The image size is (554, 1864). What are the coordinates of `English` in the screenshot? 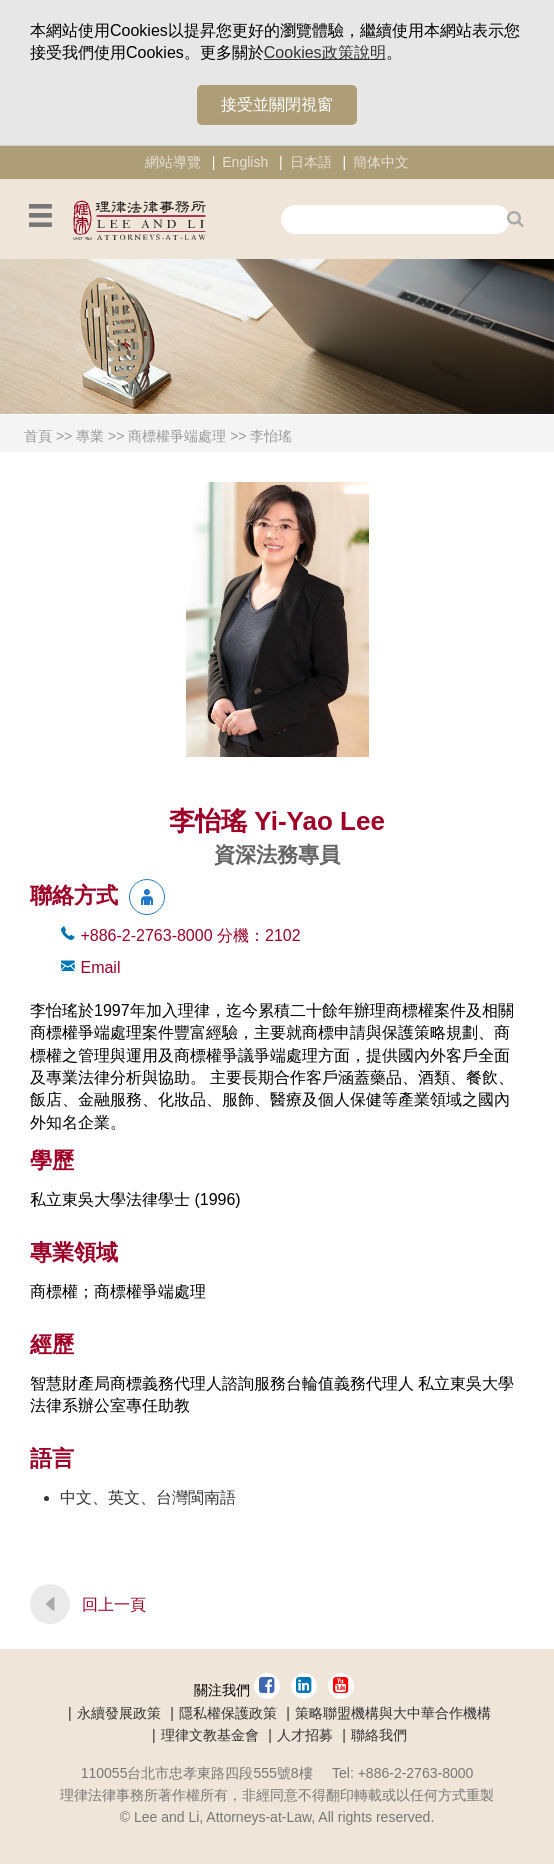 It's located at (245, 162).